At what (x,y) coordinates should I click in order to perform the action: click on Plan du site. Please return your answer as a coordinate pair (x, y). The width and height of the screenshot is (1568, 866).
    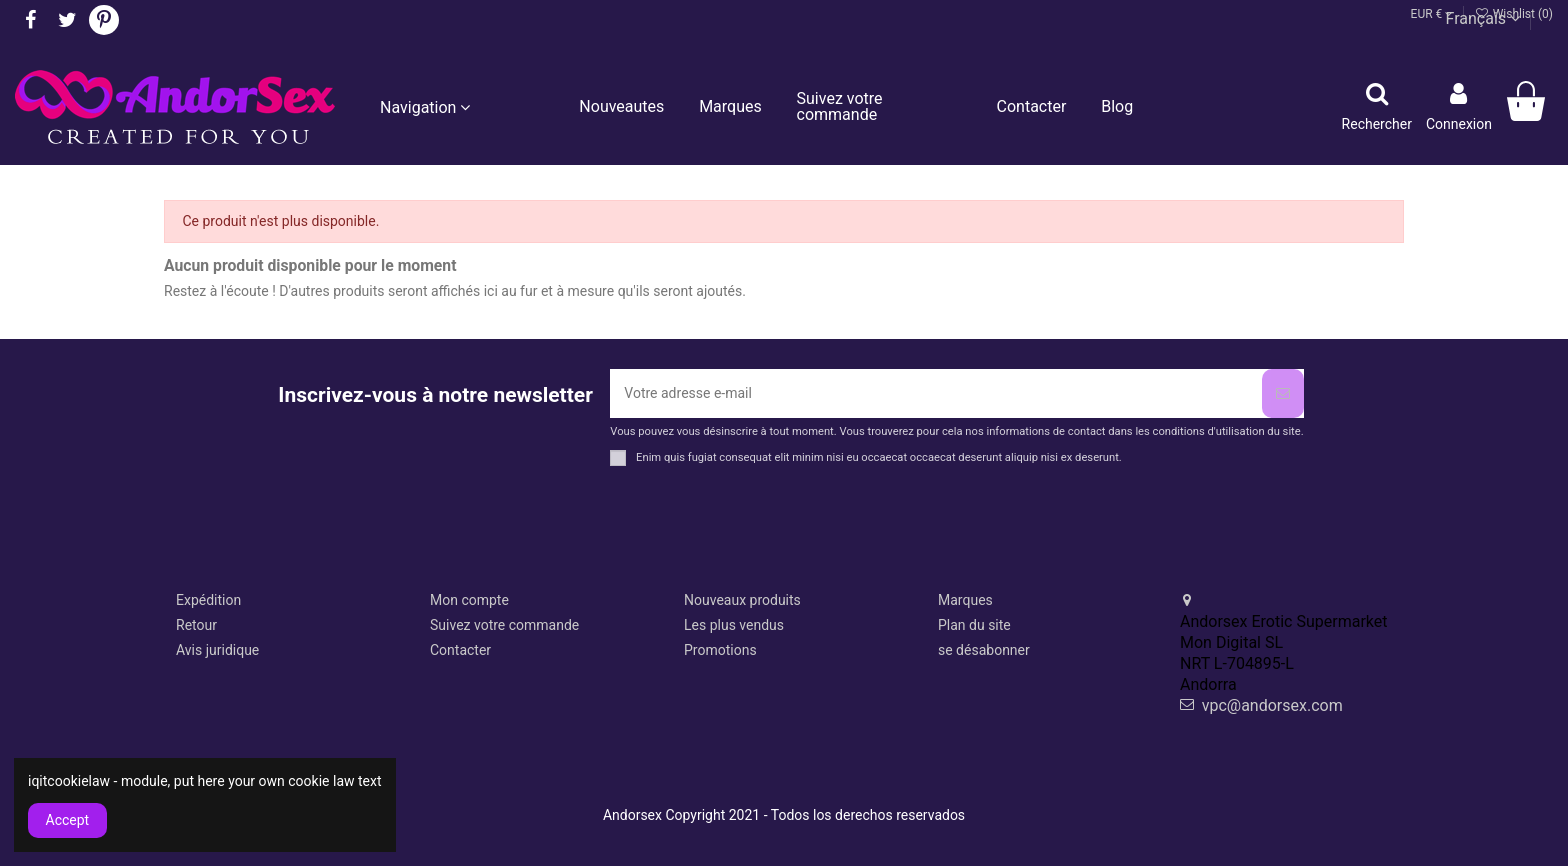
    Looking at the image, I should click on (974, 625).